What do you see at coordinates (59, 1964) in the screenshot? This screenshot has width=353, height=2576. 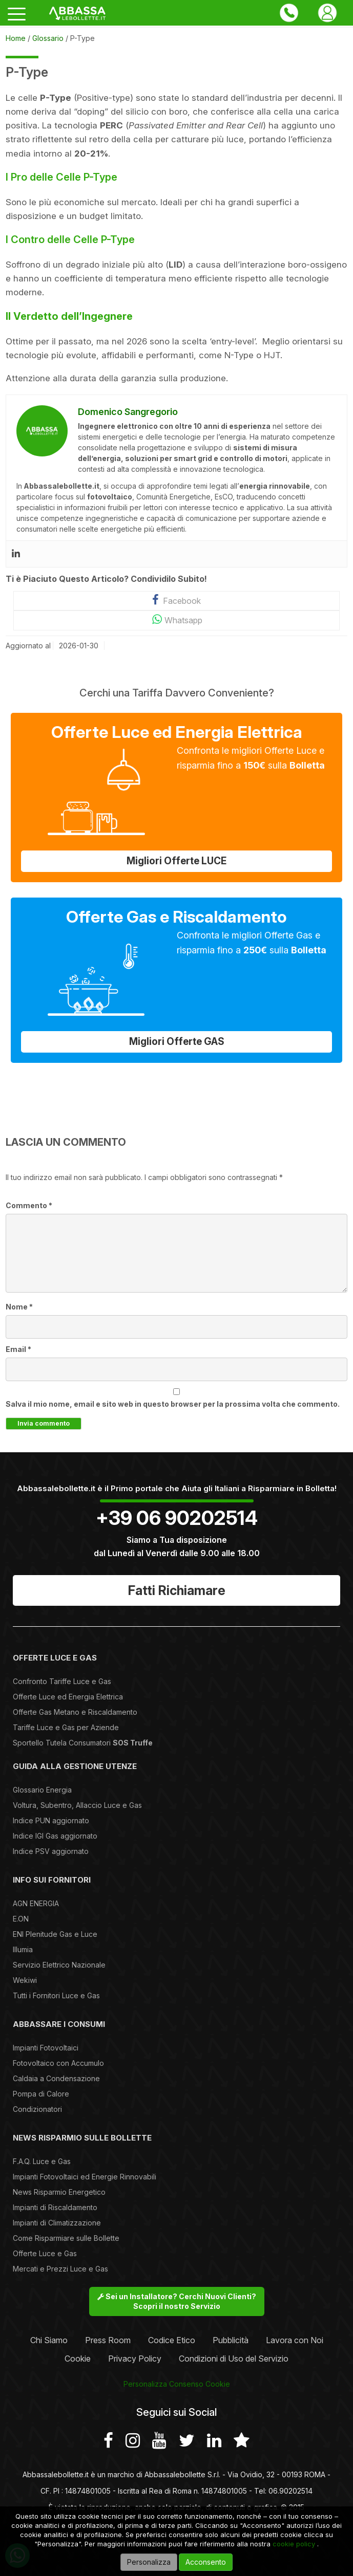 I see `Servizio Elettrico Nazionale` at bounding box center [59, 1964].